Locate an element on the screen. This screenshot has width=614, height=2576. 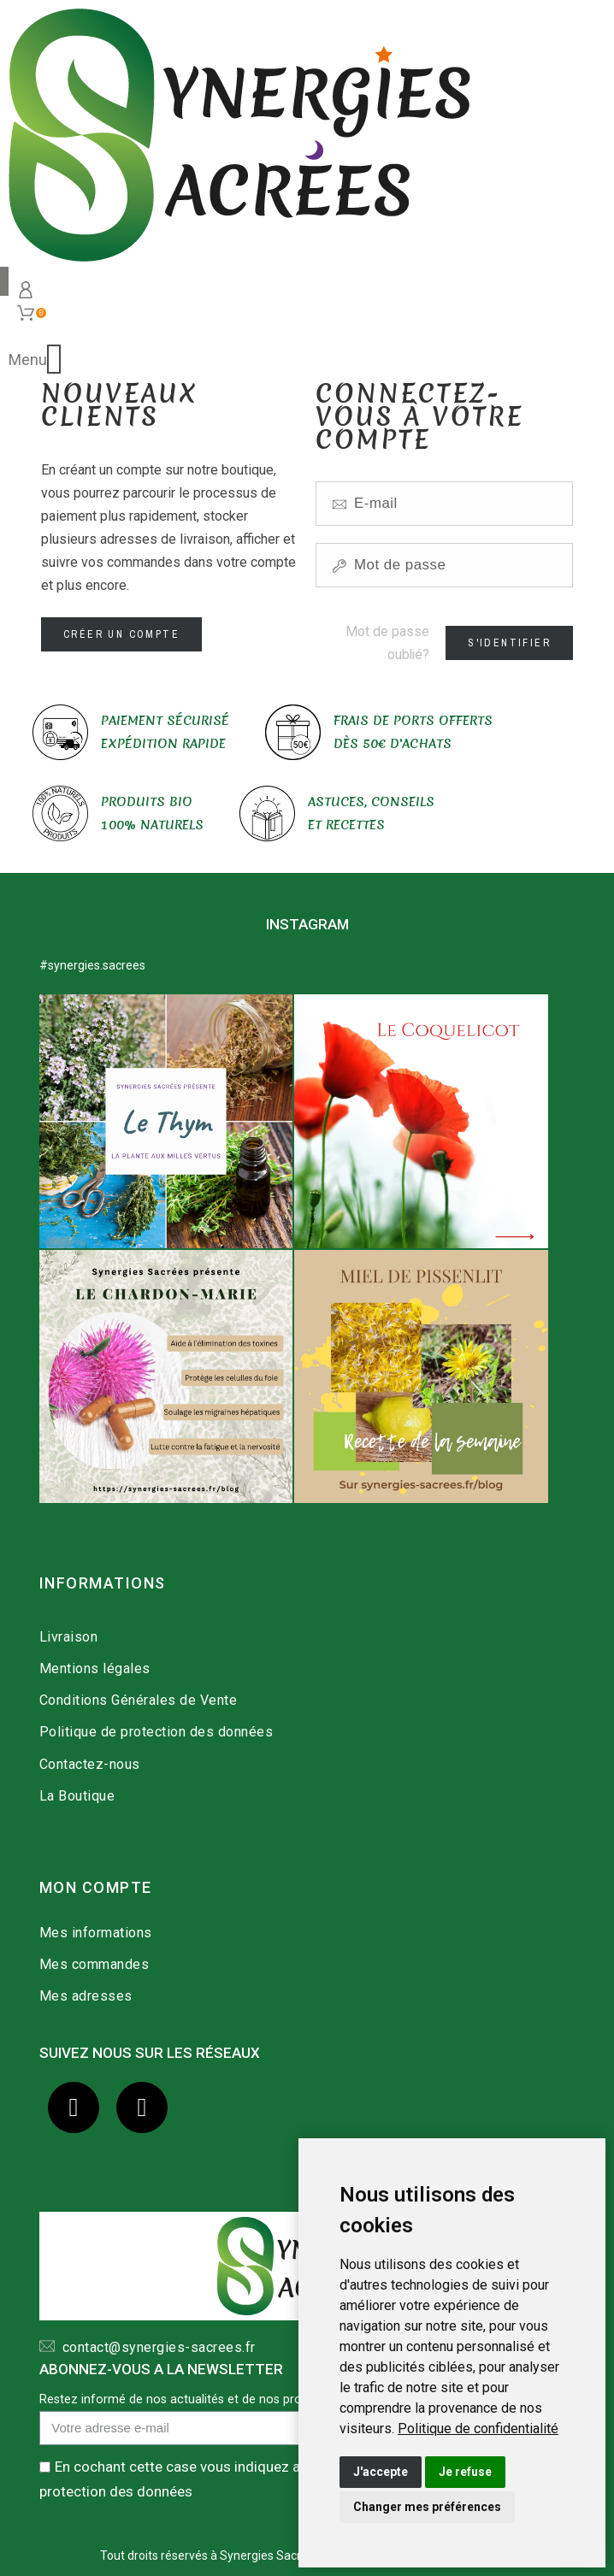
J'accepte [button] is located at coordinates (380, 2472).